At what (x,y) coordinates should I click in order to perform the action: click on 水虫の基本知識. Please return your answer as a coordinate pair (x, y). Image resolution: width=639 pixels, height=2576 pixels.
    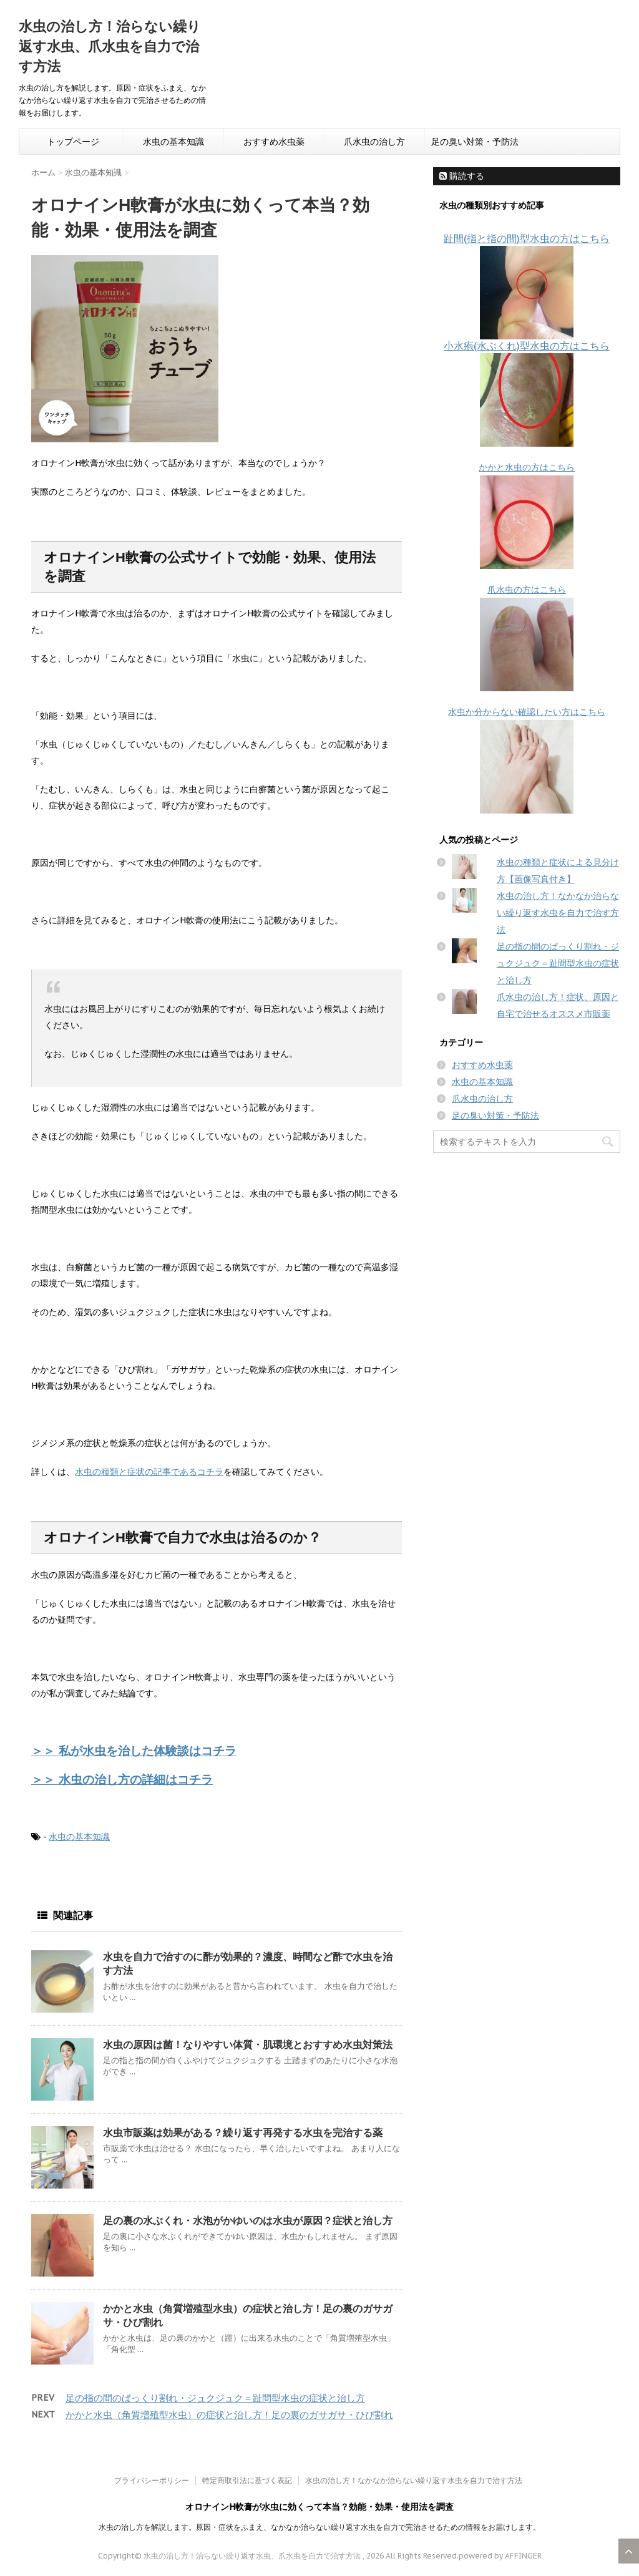
    Looking at the image, I should click on (173, 142).